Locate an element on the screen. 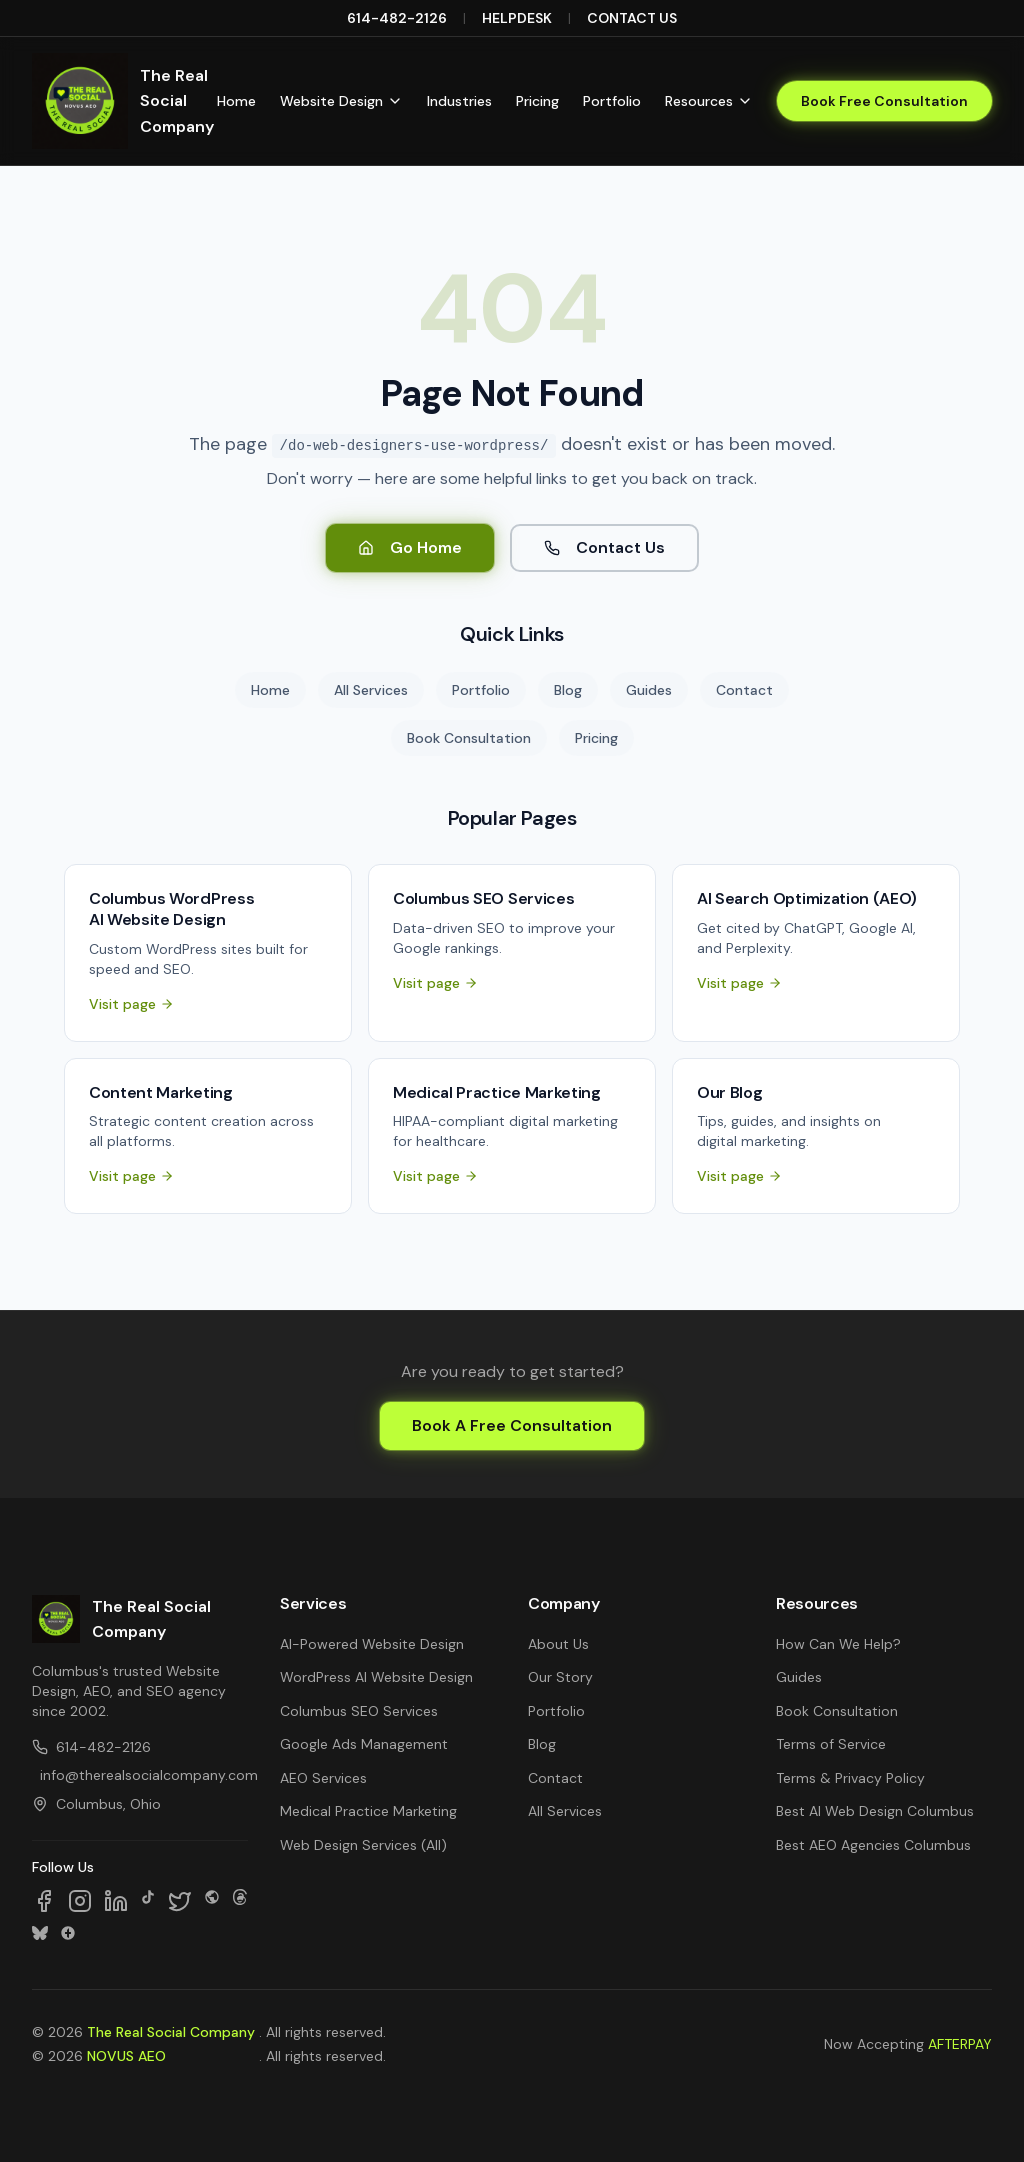 Image resolution: width=1024 pixels, height=2162 pixels. Industries is located at coordinates (459, 101).